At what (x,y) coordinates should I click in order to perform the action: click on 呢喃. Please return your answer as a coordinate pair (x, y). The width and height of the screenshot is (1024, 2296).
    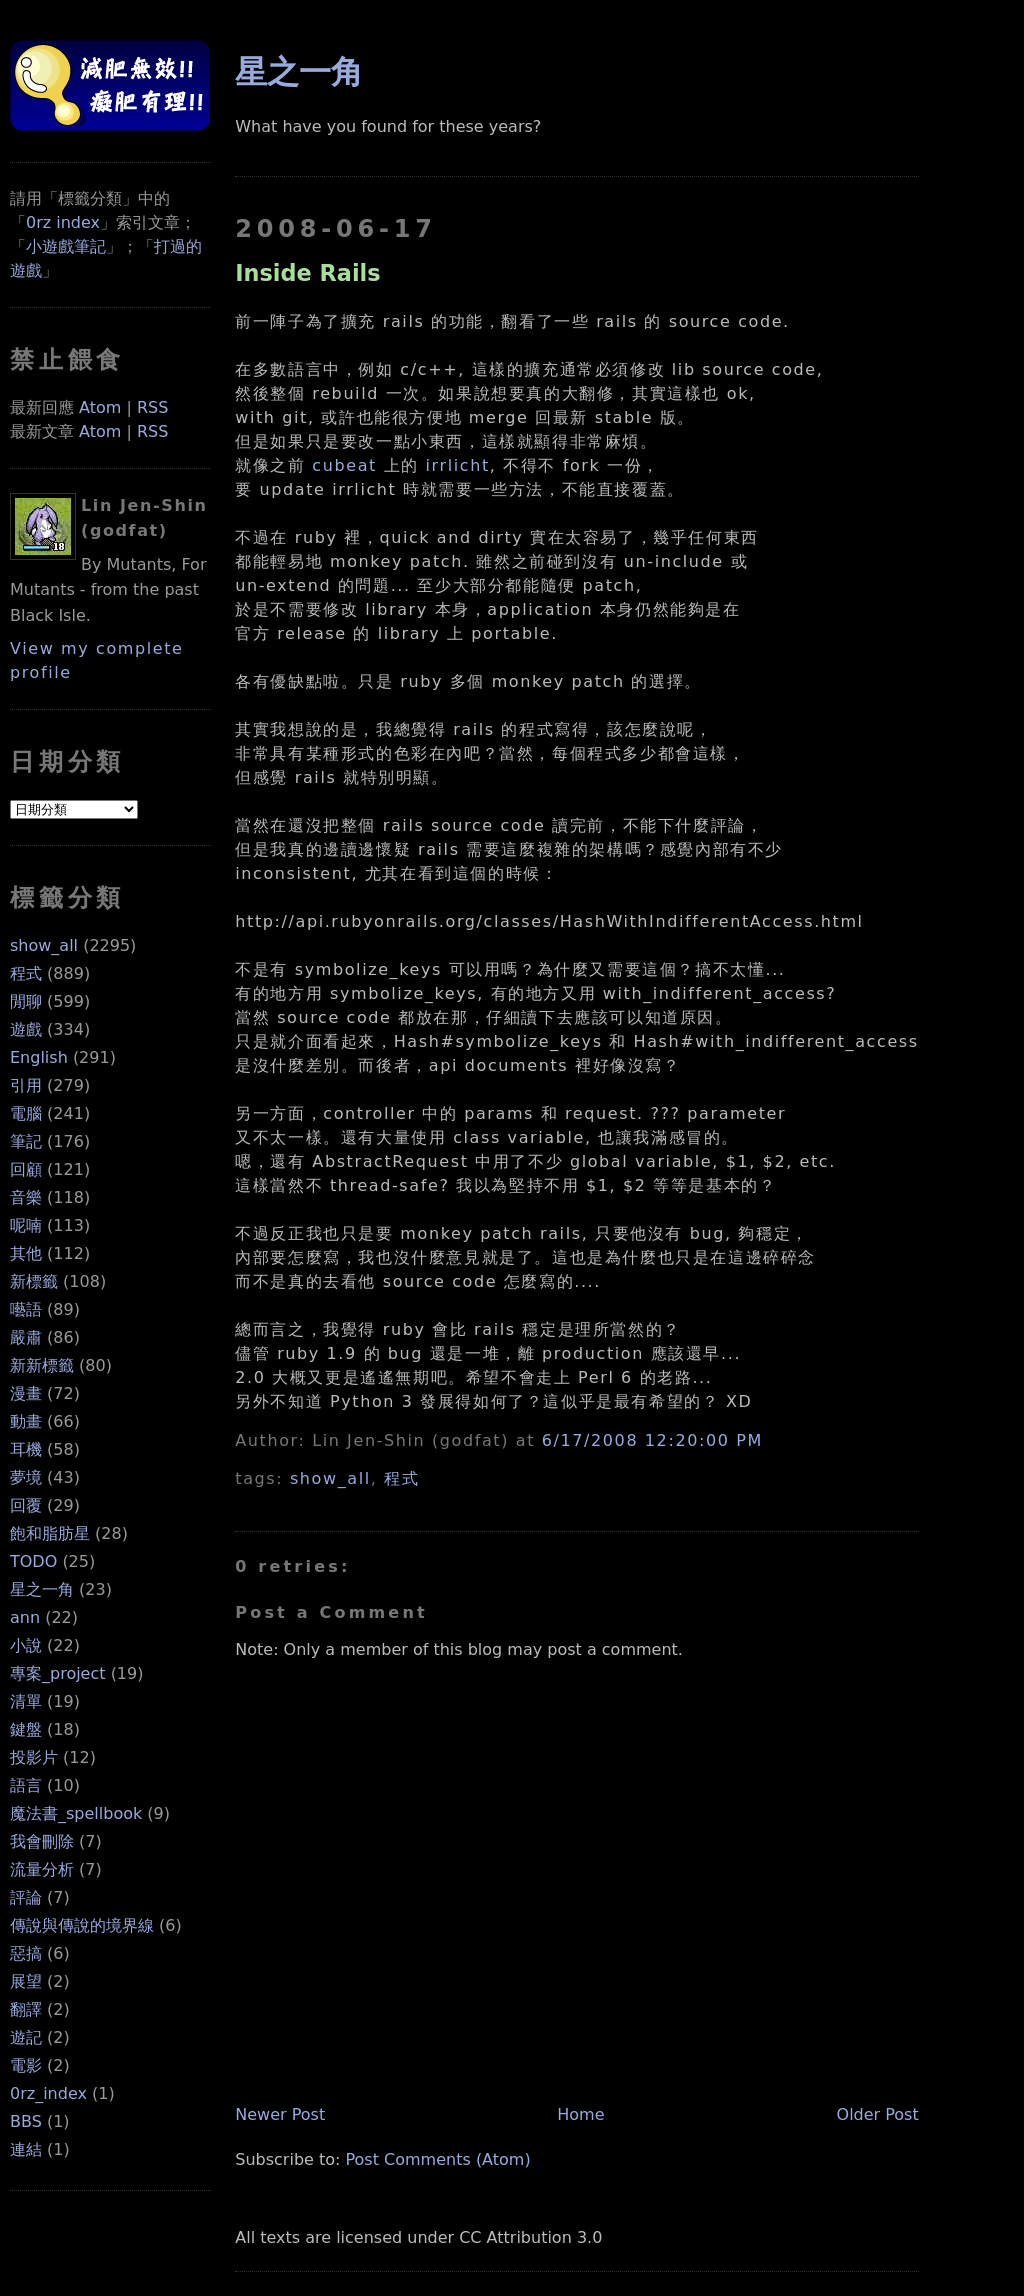
    Looking at the image, I should click on (26, 1225).